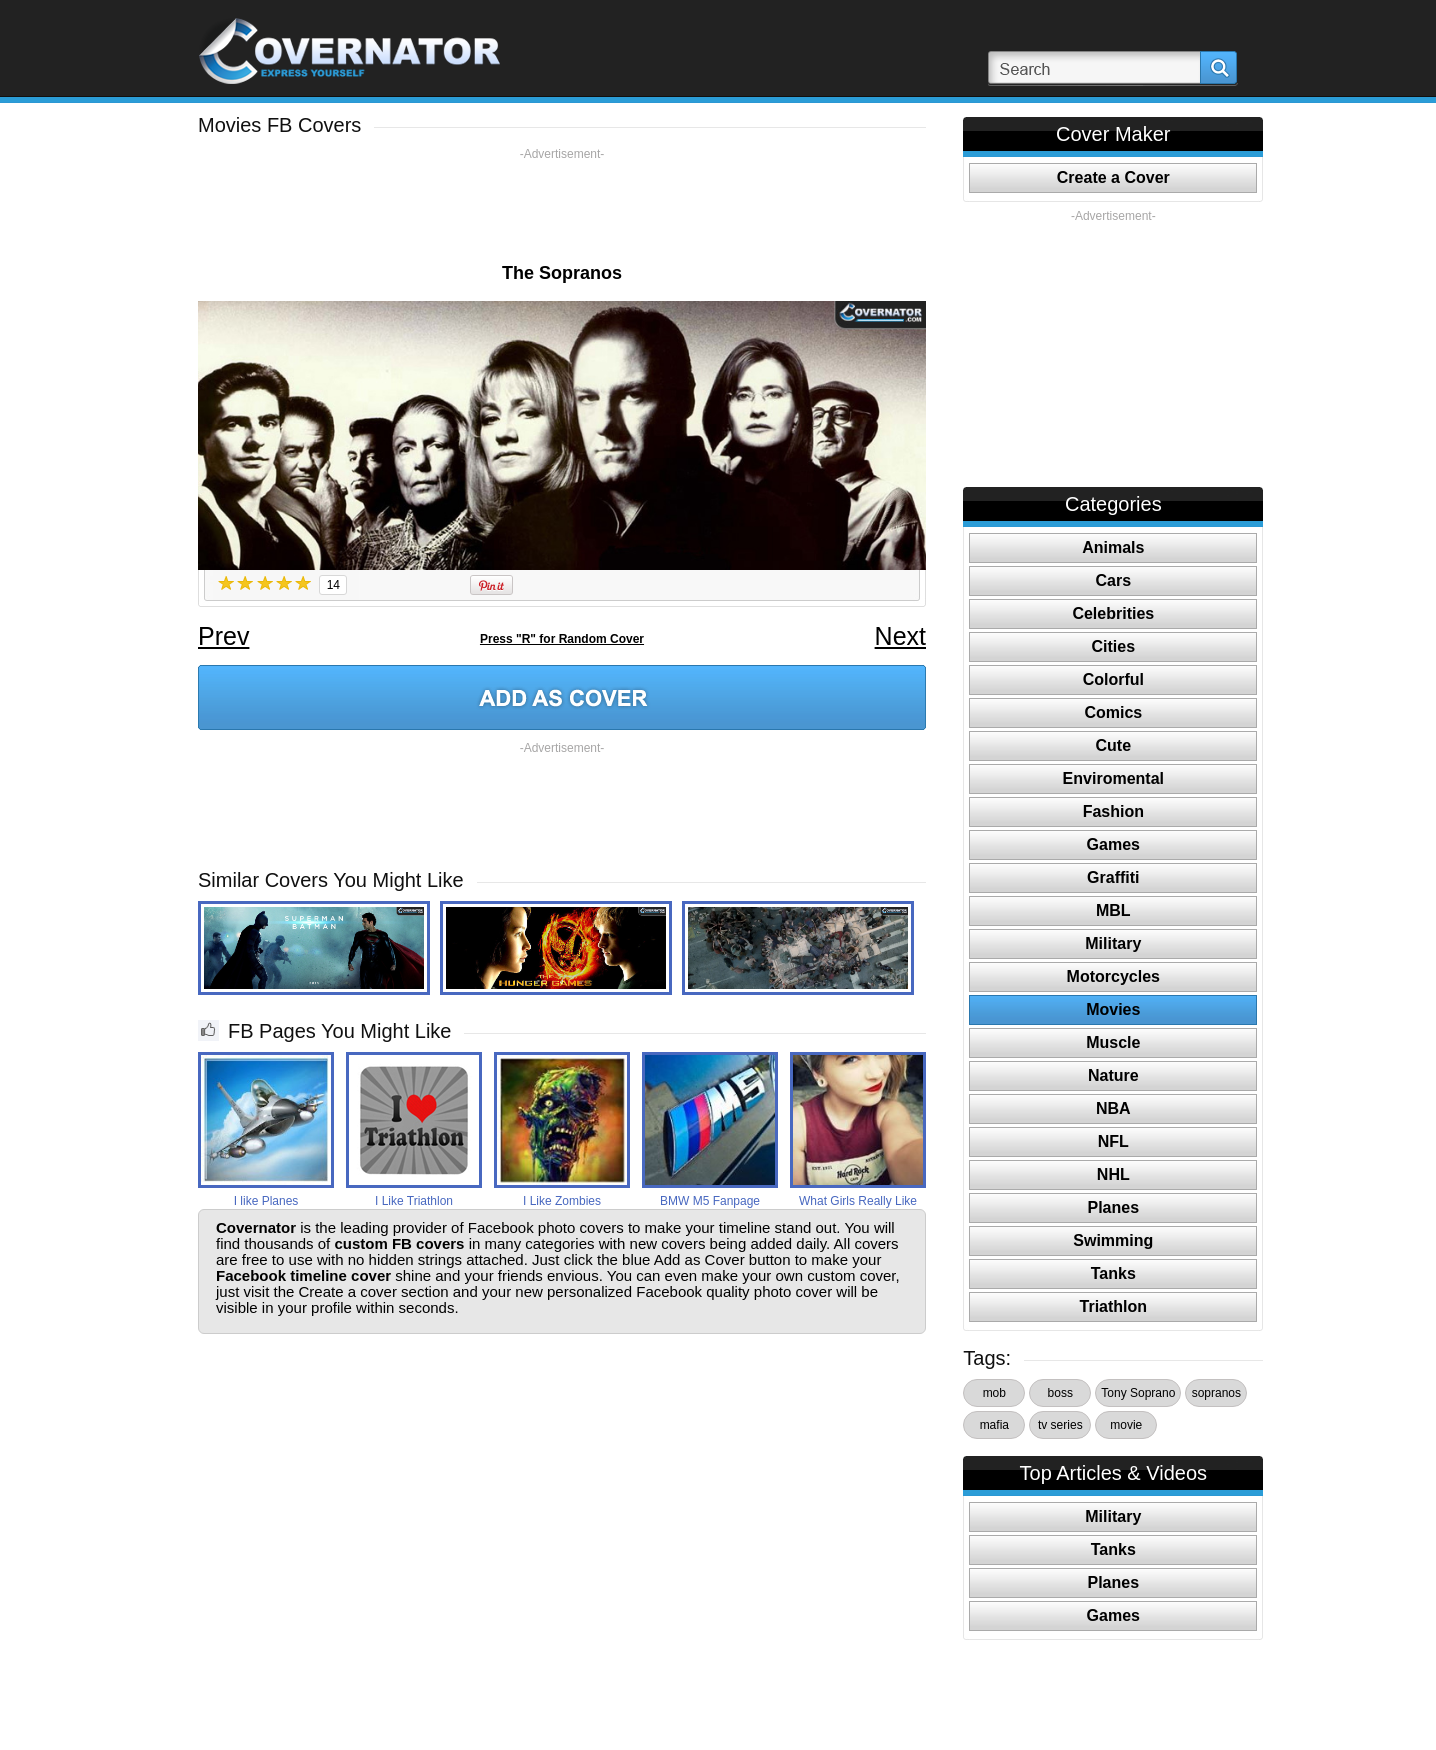 This screenshot has width=1436, height=1750. I want to click on Planes, so click(1114, 1207).